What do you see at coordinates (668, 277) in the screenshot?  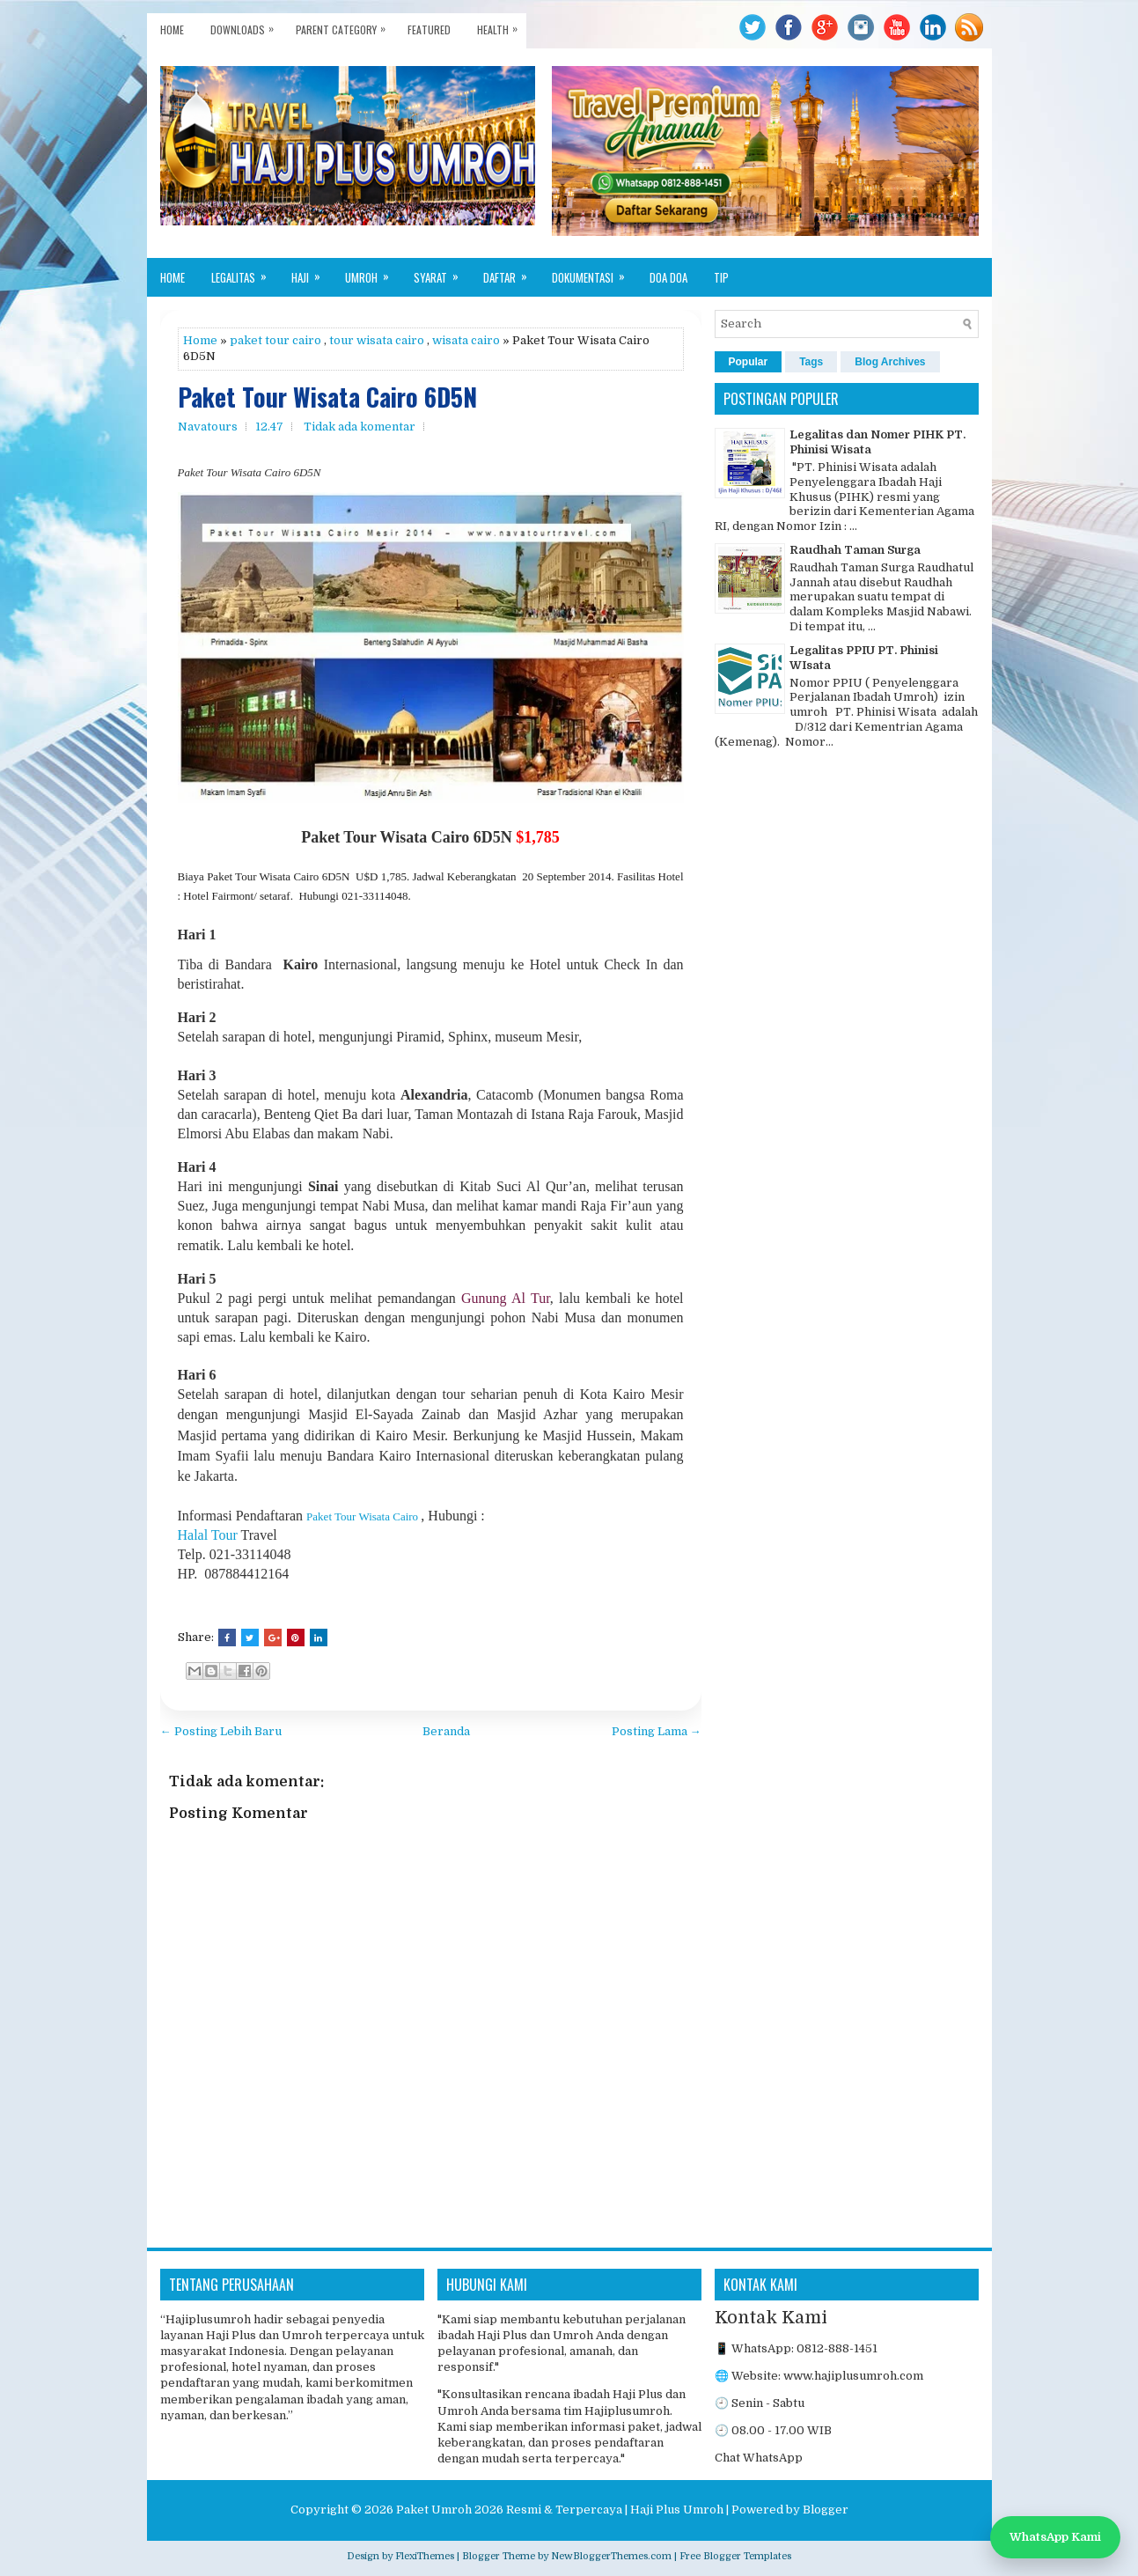 I see `Doa Doa` at bounding box center [668, 277].